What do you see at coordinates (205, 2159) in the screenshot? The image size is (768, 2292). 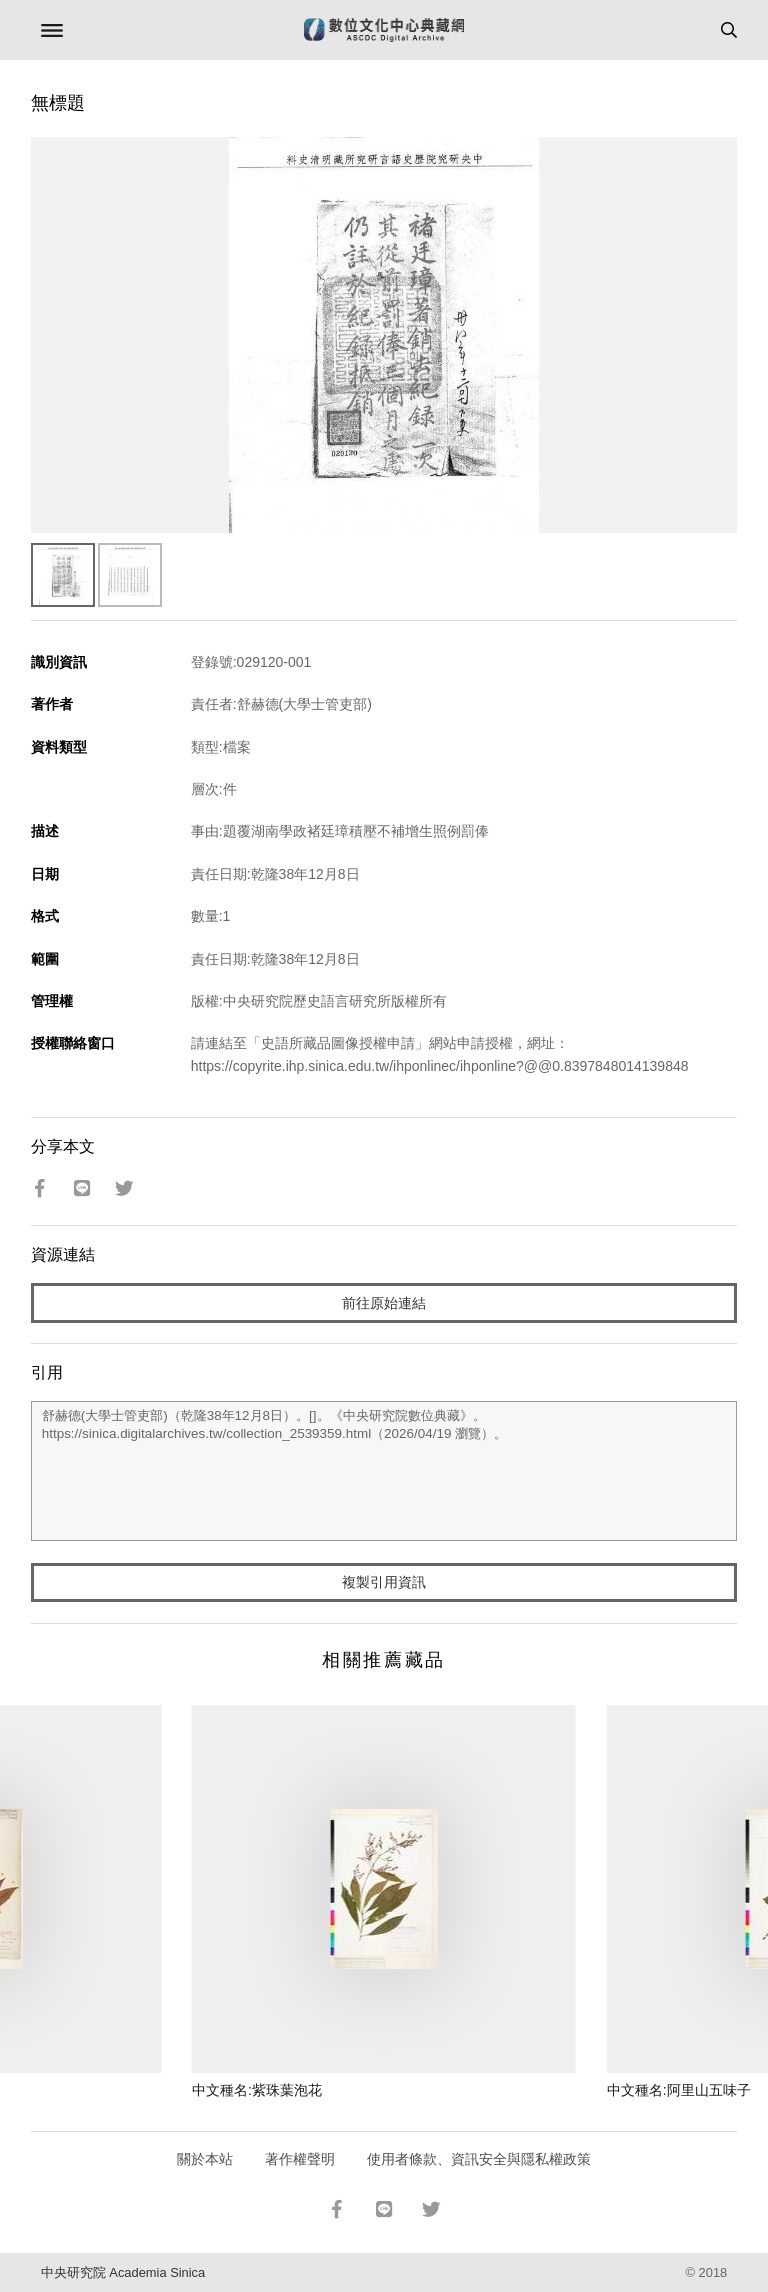 I see `關於本站` at bounding box center [205, 2159].